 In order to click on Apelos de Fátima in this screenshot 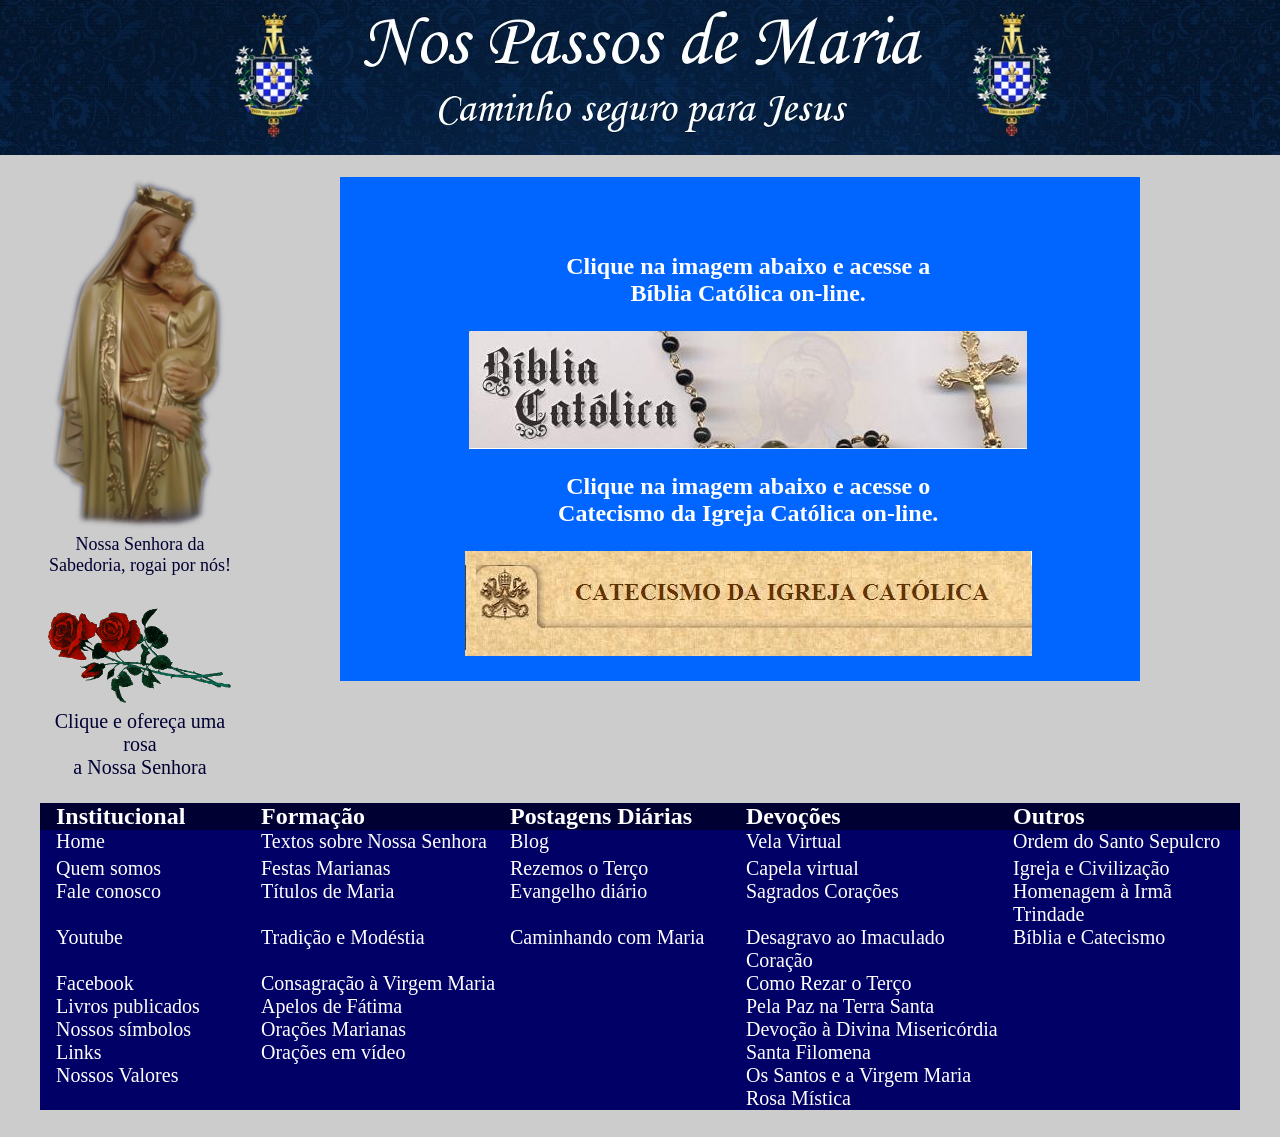, I will do `click(331, 1006)`.